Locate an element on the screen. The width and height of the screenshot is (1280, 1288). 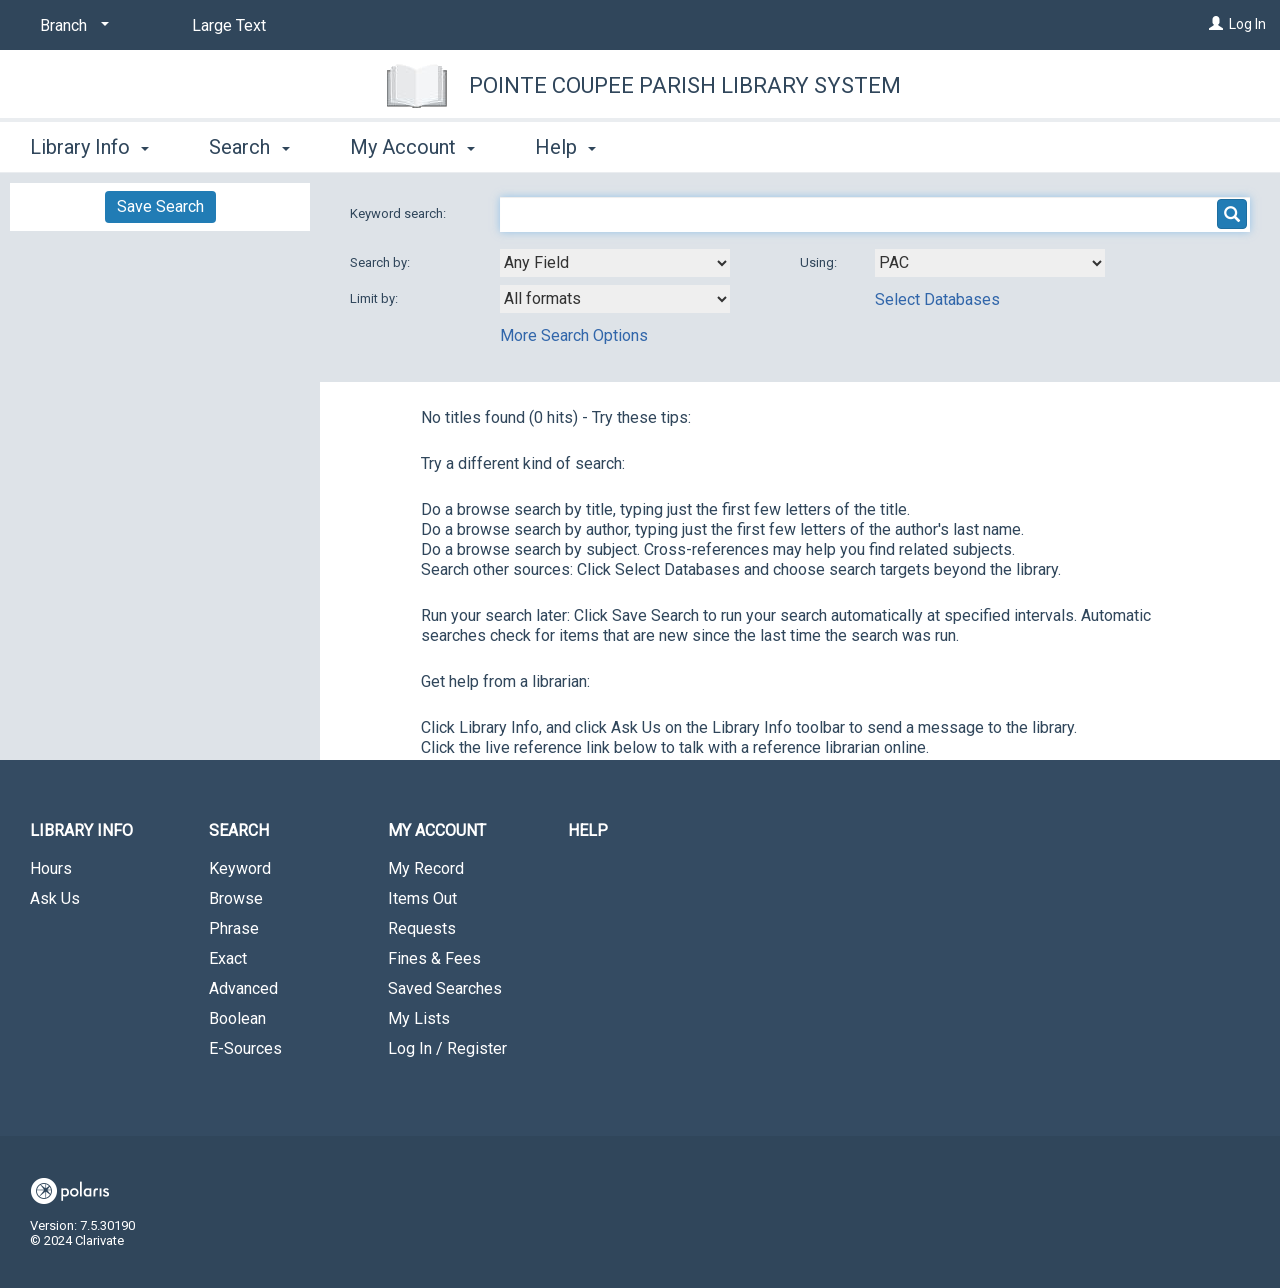
Ask Us is located at coordinates (55, 898).